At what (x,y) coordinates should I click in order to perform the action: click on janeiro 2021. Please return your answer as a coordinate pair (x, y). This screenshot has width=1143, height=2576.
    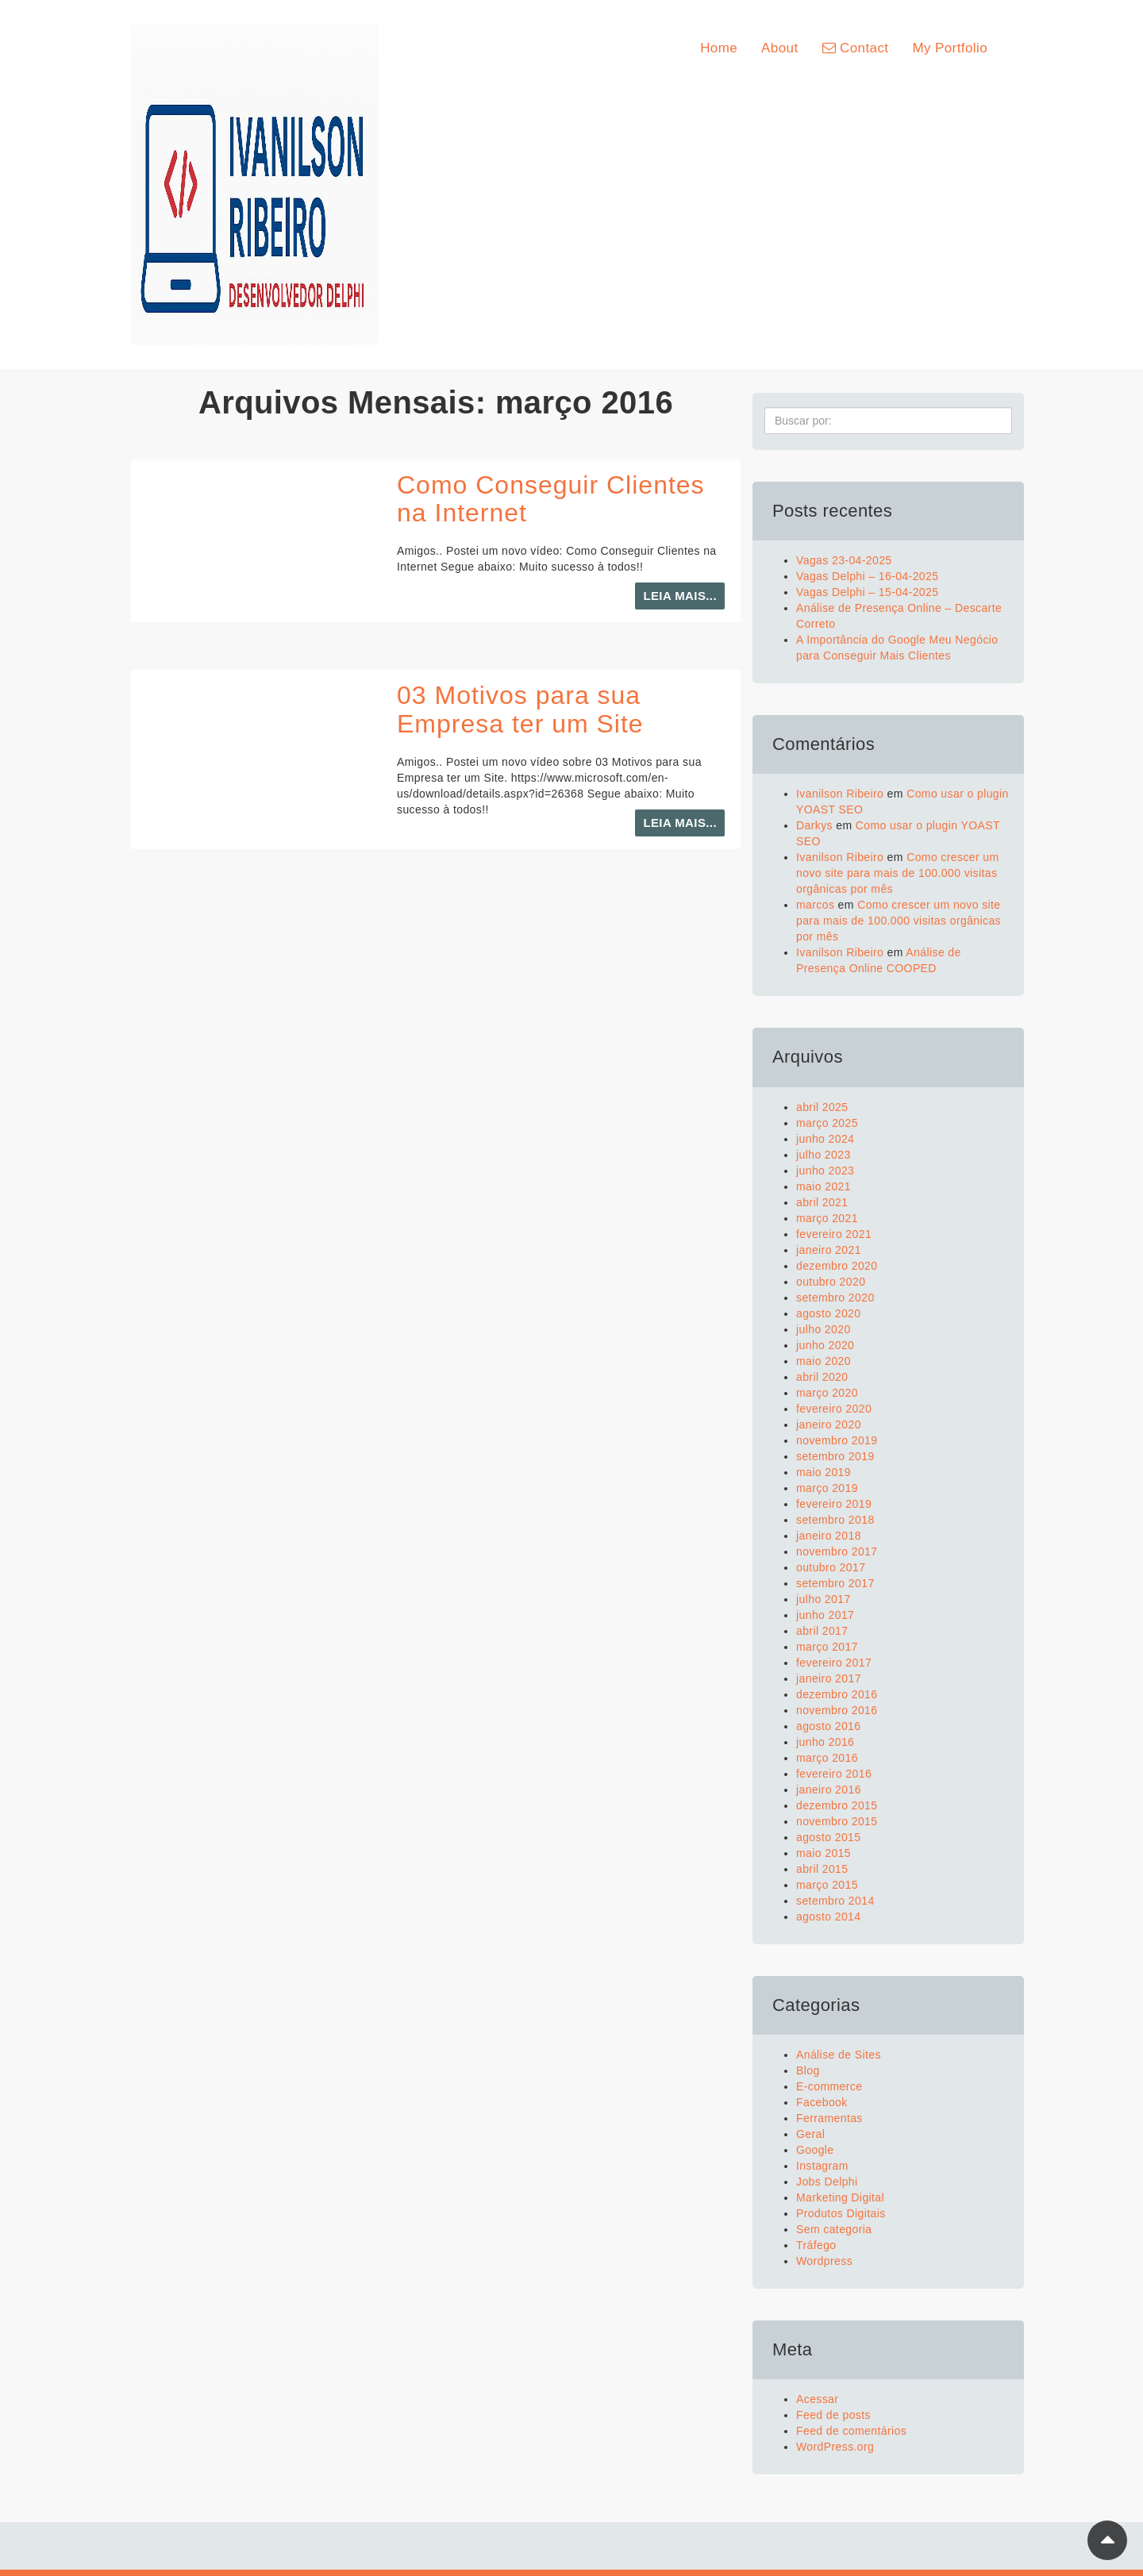
    Looking at the image, I should click on (828, 1250).